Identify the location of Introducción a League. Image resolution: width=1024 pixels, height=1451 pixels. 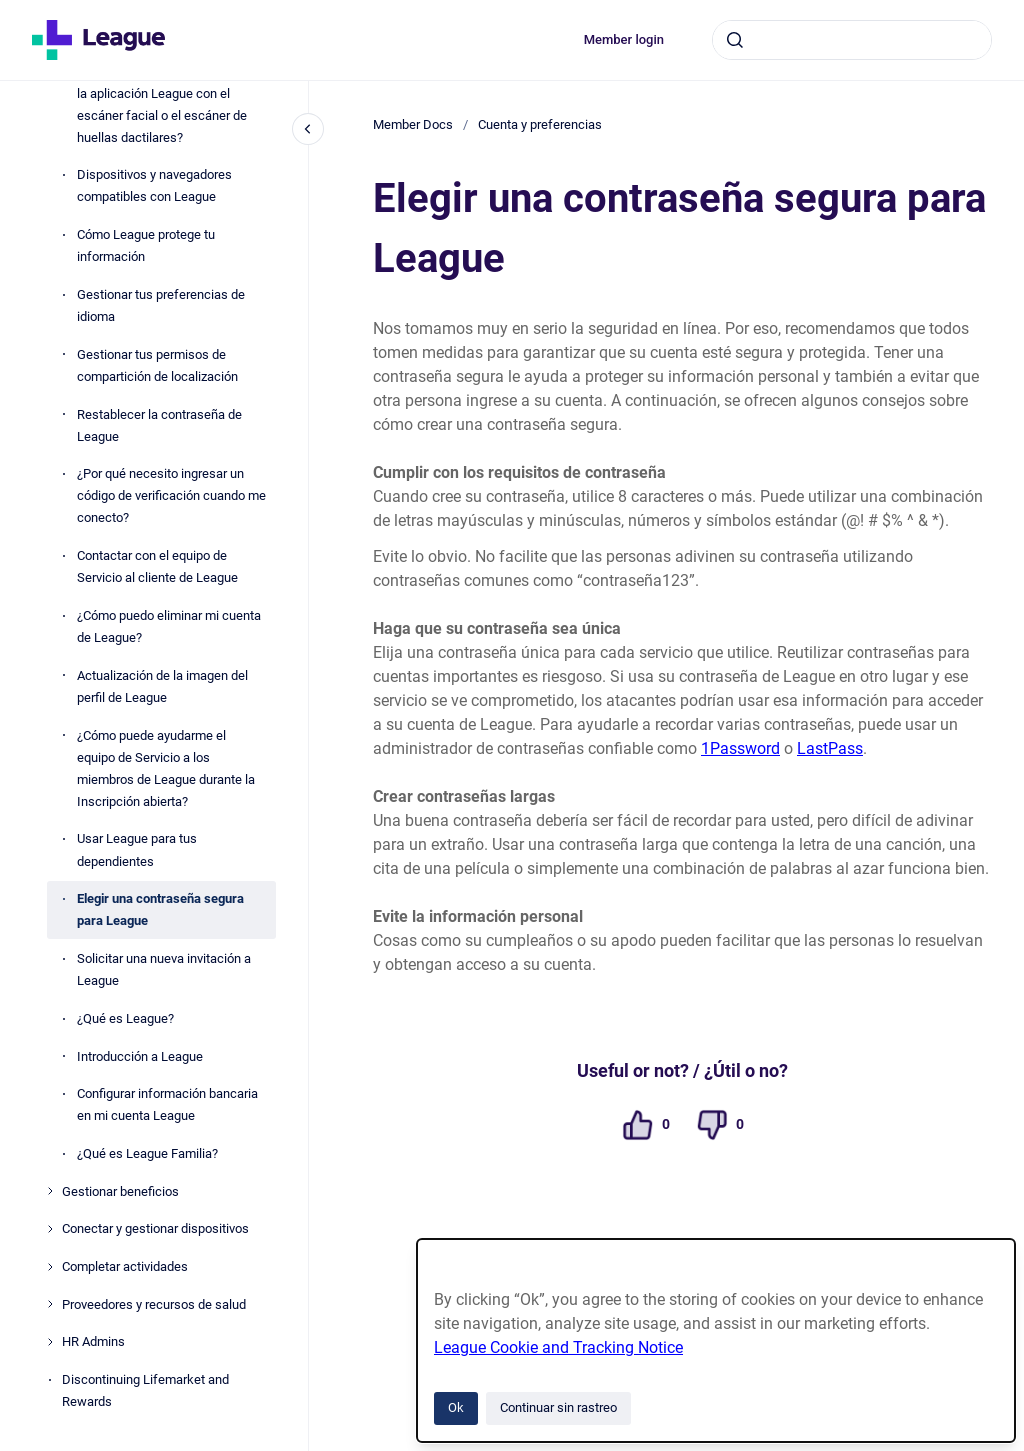
(140, 1056).